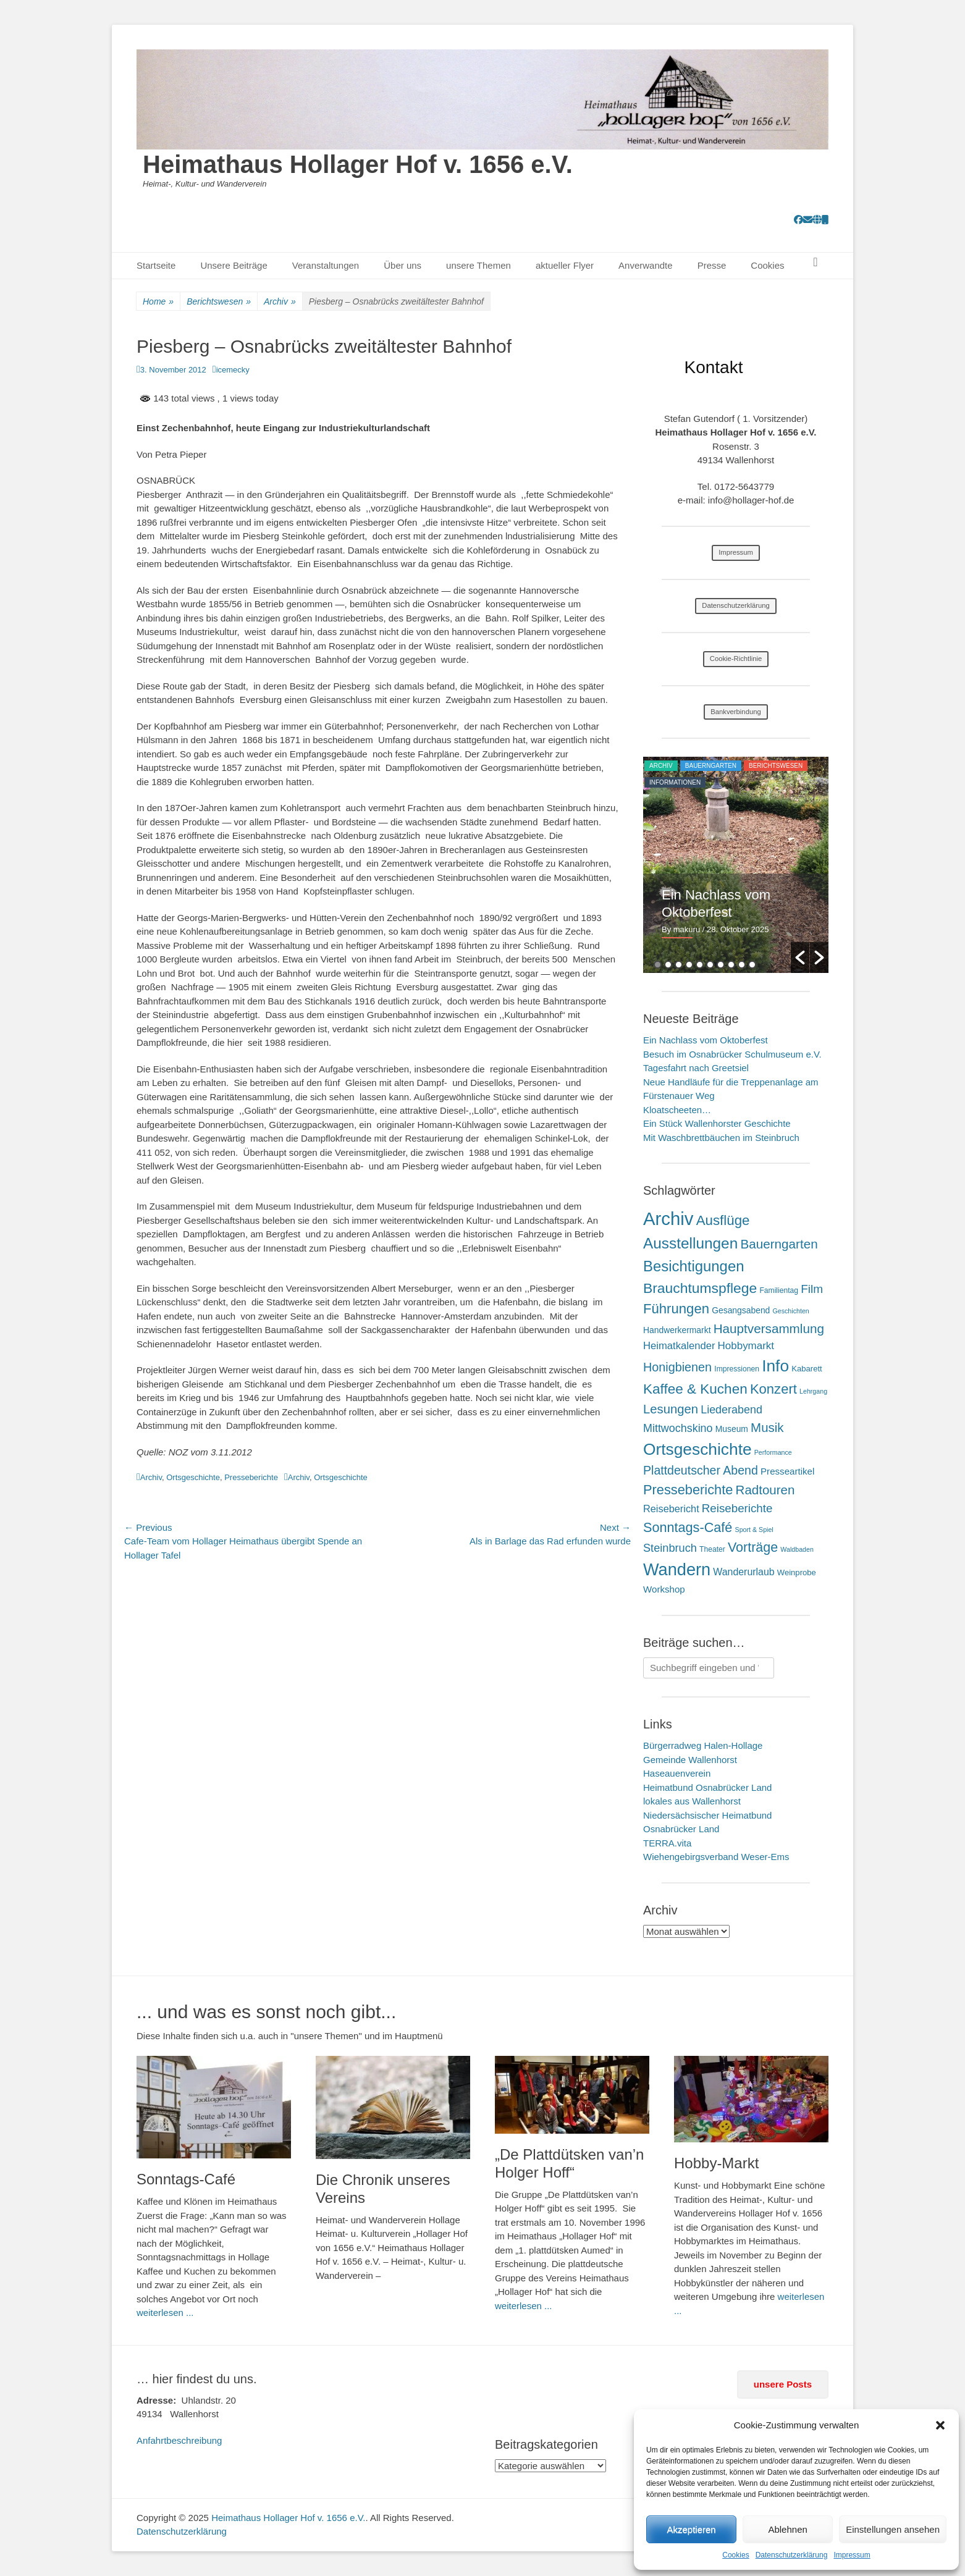  I want to click on 7 [button], so click(721, 965).